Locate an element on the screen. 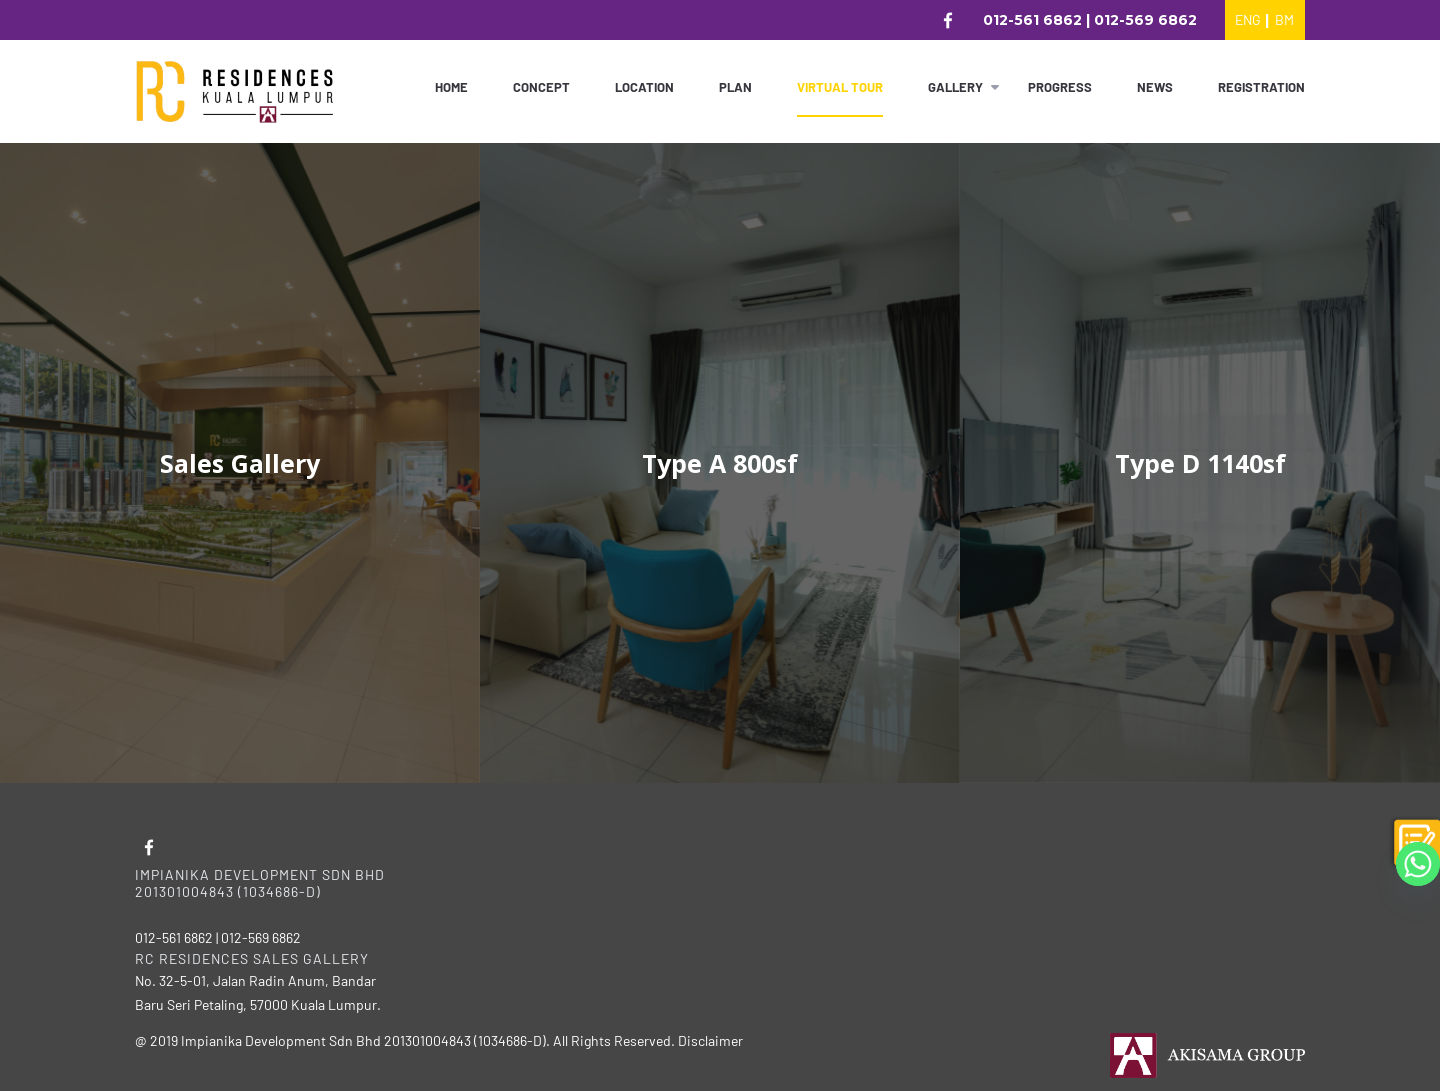 This screenshot has width=1440, height=1091. Plan is located at coordinates (735, 87).